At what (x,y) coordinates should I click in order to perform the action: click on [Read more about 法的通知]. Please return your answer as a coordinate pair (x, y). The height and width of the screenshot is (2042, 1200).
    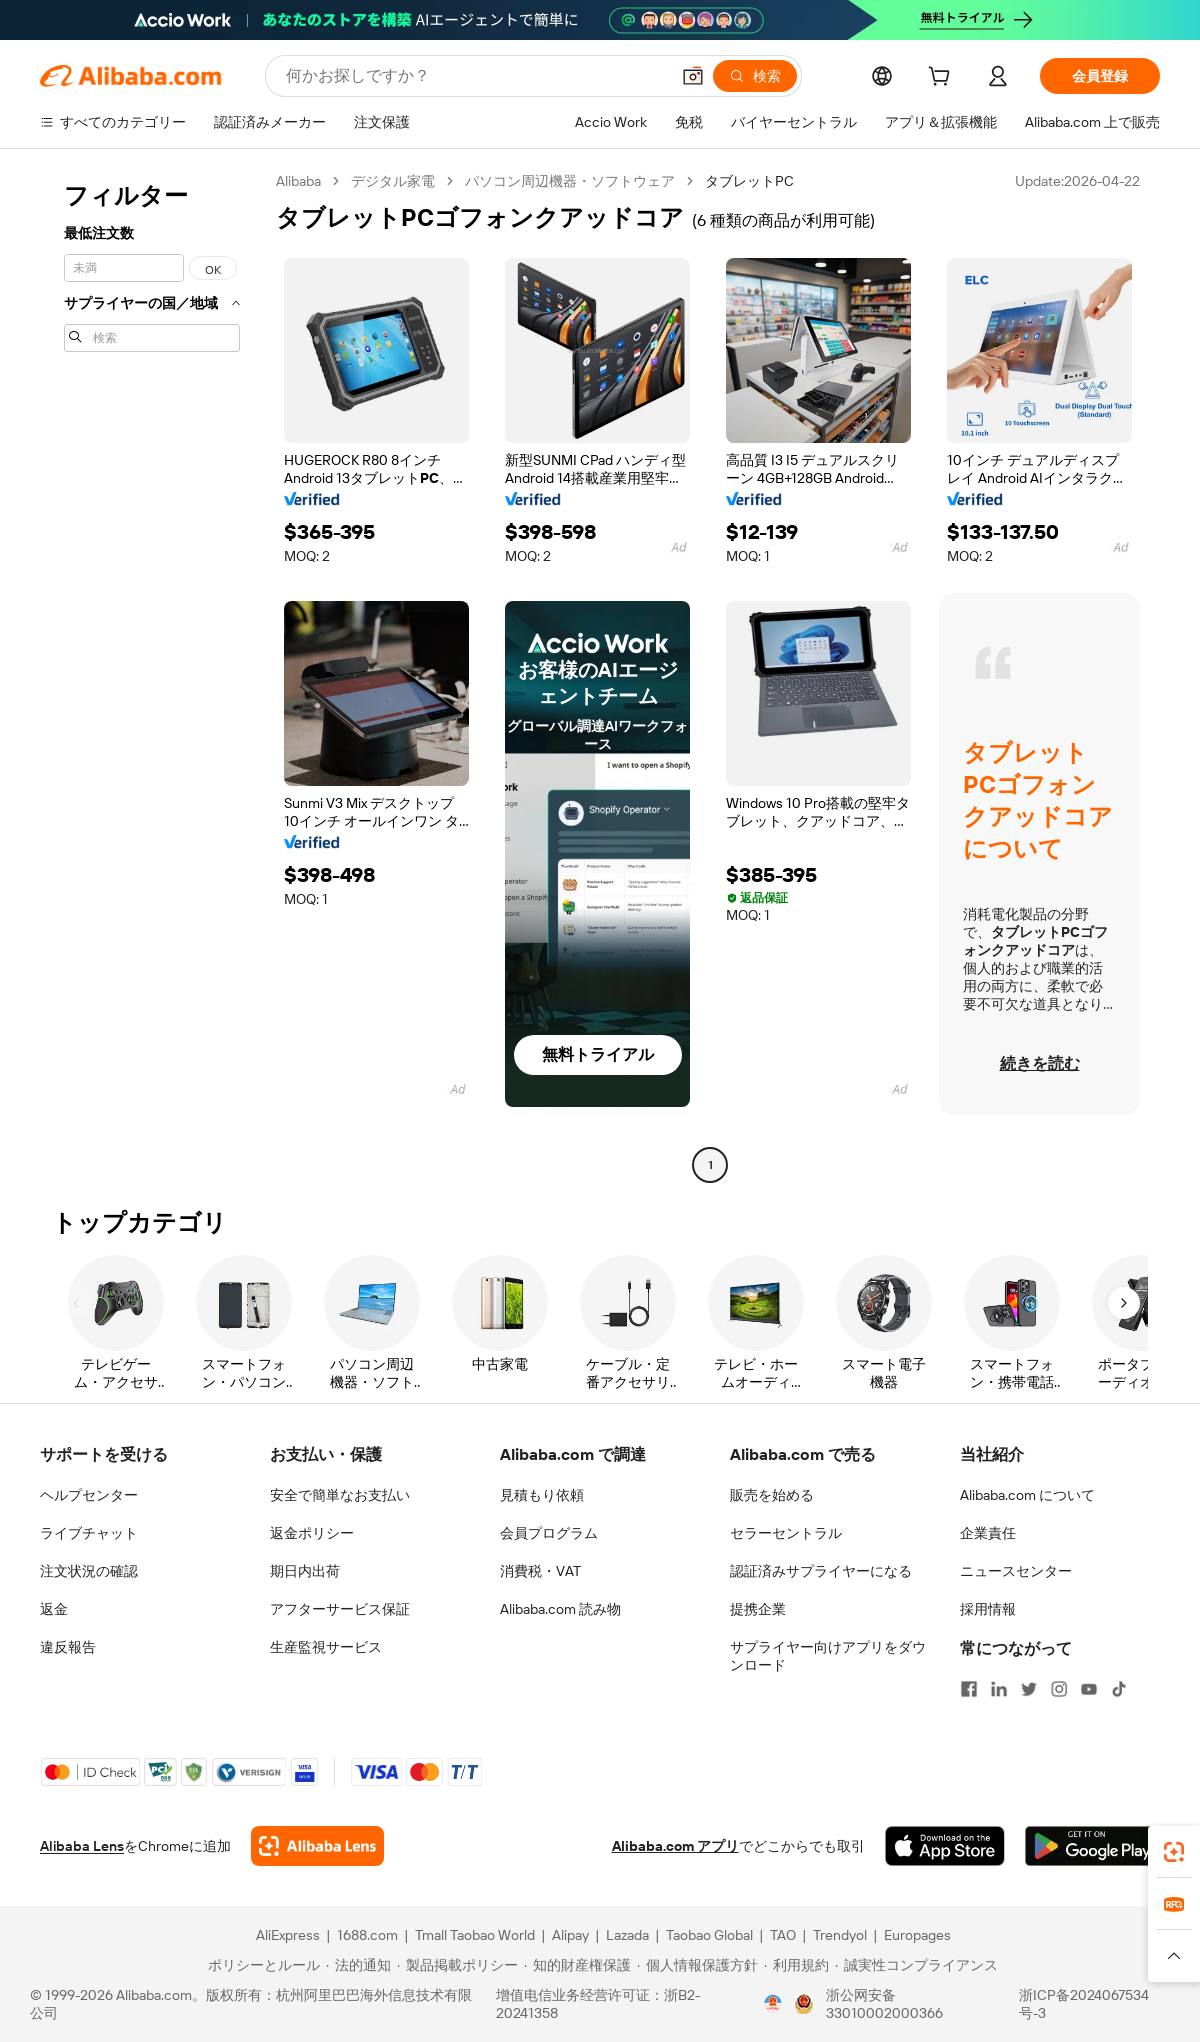
    Looking at the image, I should click on (358, 1965).